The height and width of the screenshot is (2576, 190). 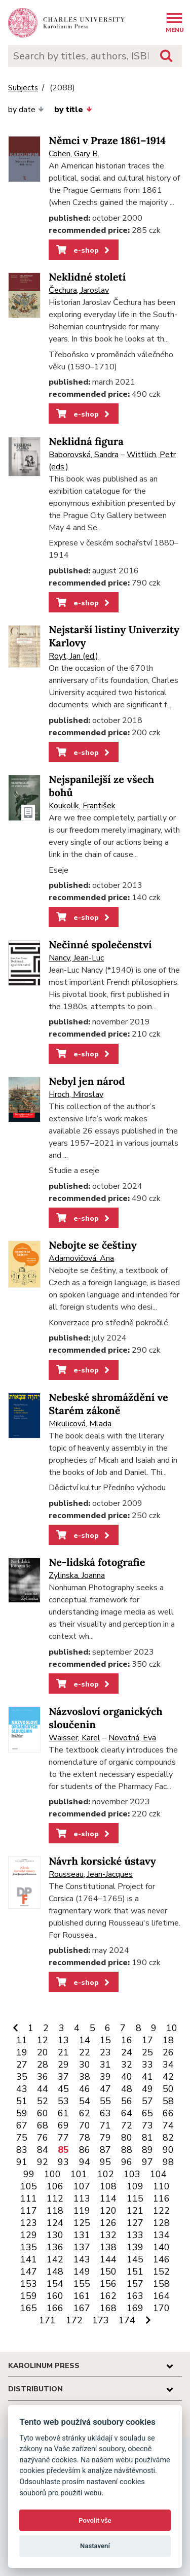 I want to click on 54, so click(x=84, y=2101).